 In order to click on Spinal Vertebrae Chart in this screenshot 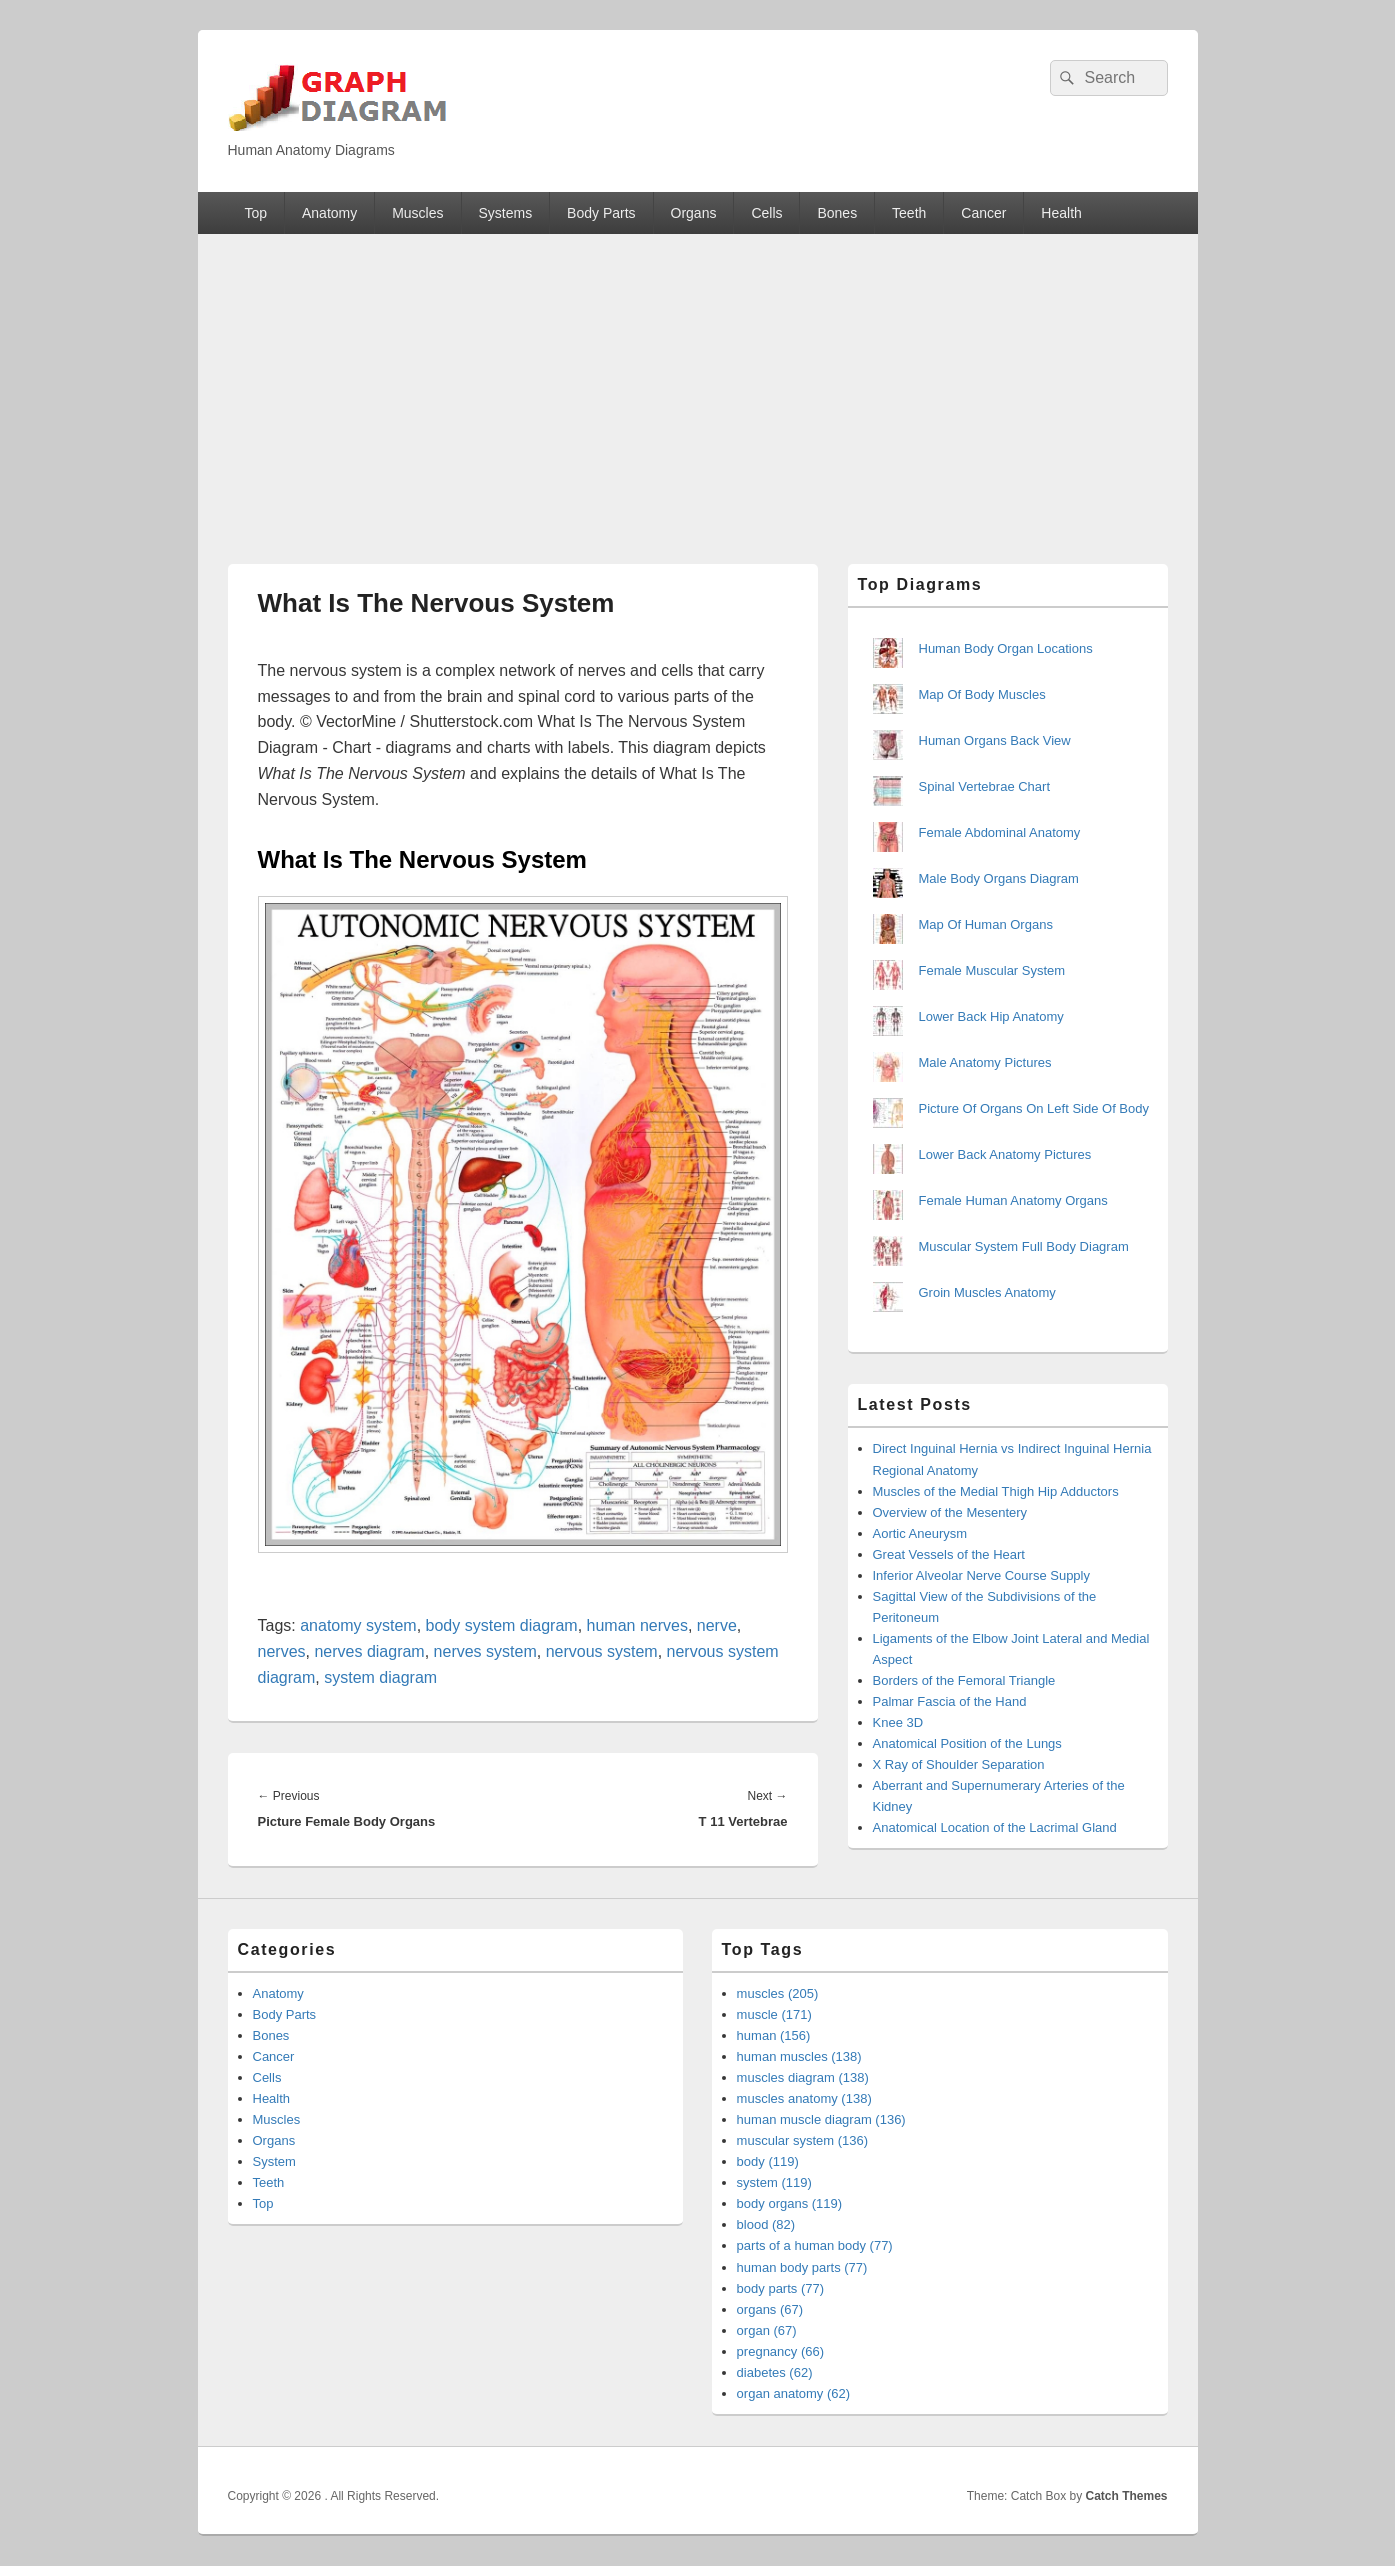, I will do `click(985, 786)`.